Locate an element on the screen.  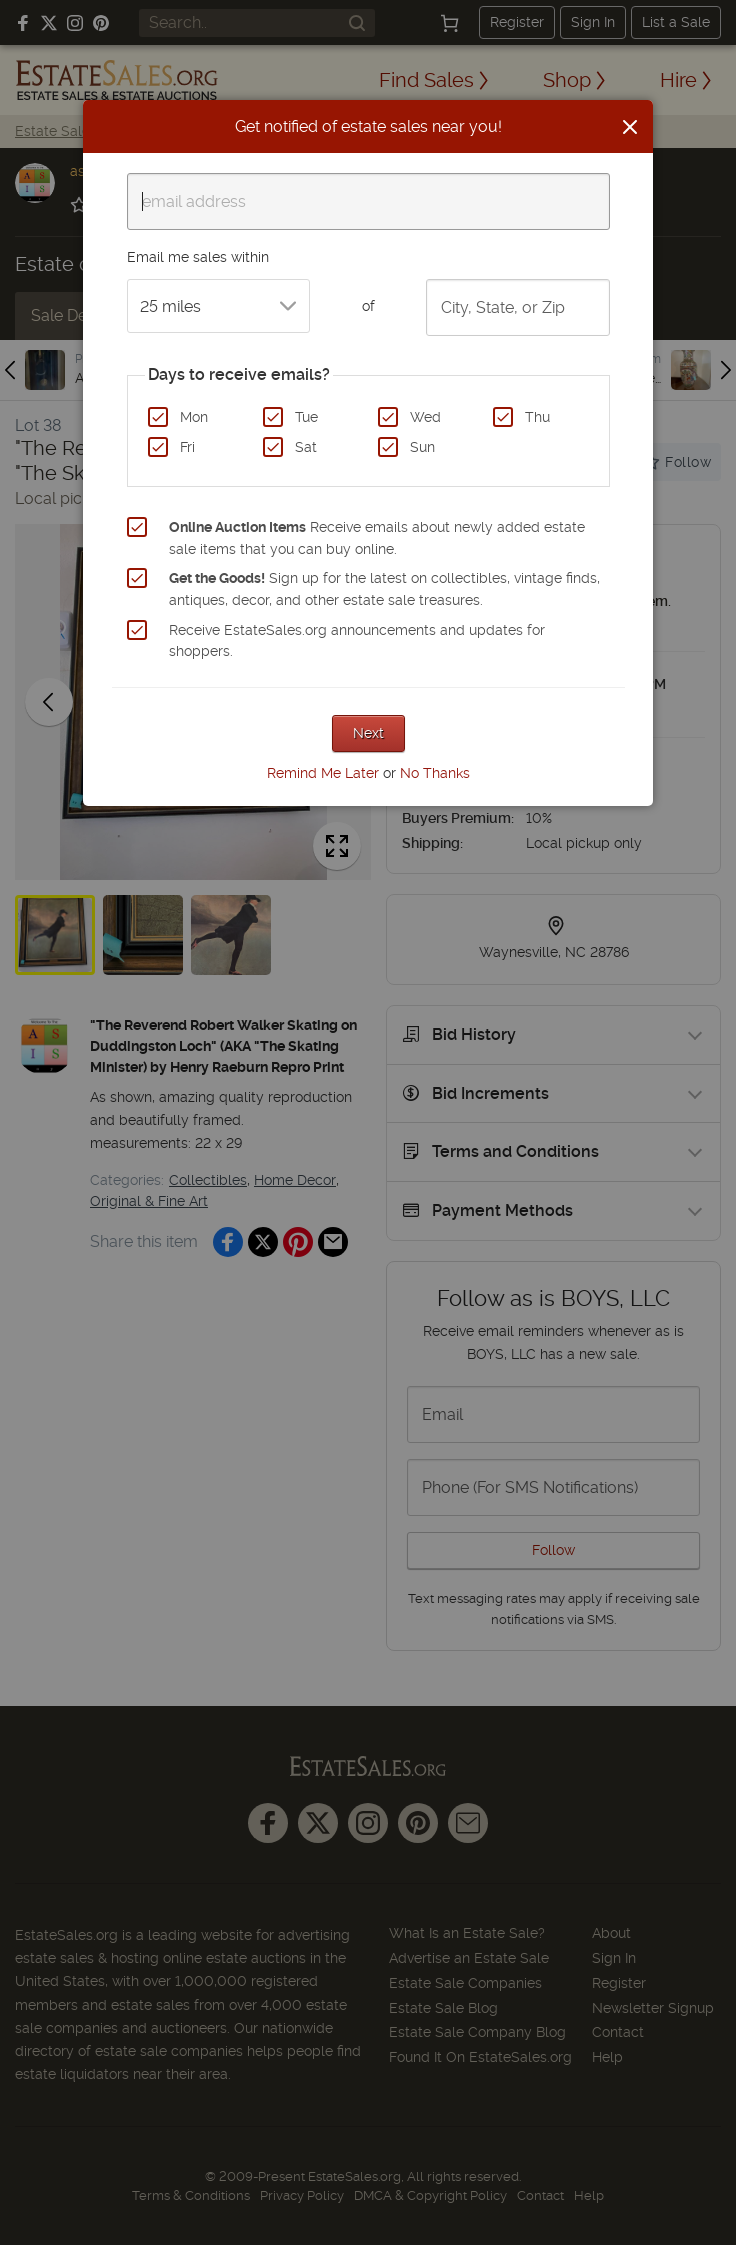
Mon is located at coordinates (194, 417).